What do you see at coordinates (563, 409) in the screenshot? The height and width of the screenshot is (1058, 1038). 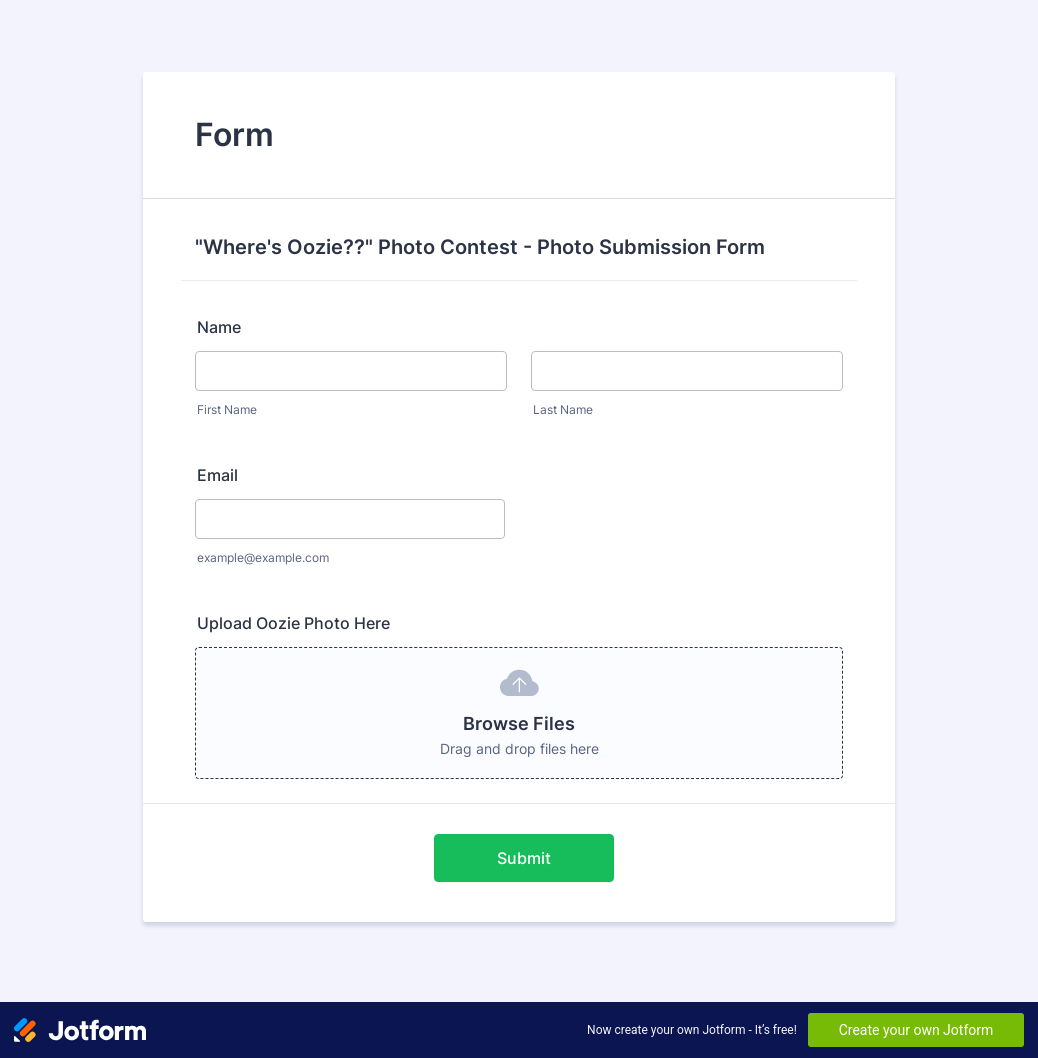 I see `Last Name` at bounding box center [563, 409].